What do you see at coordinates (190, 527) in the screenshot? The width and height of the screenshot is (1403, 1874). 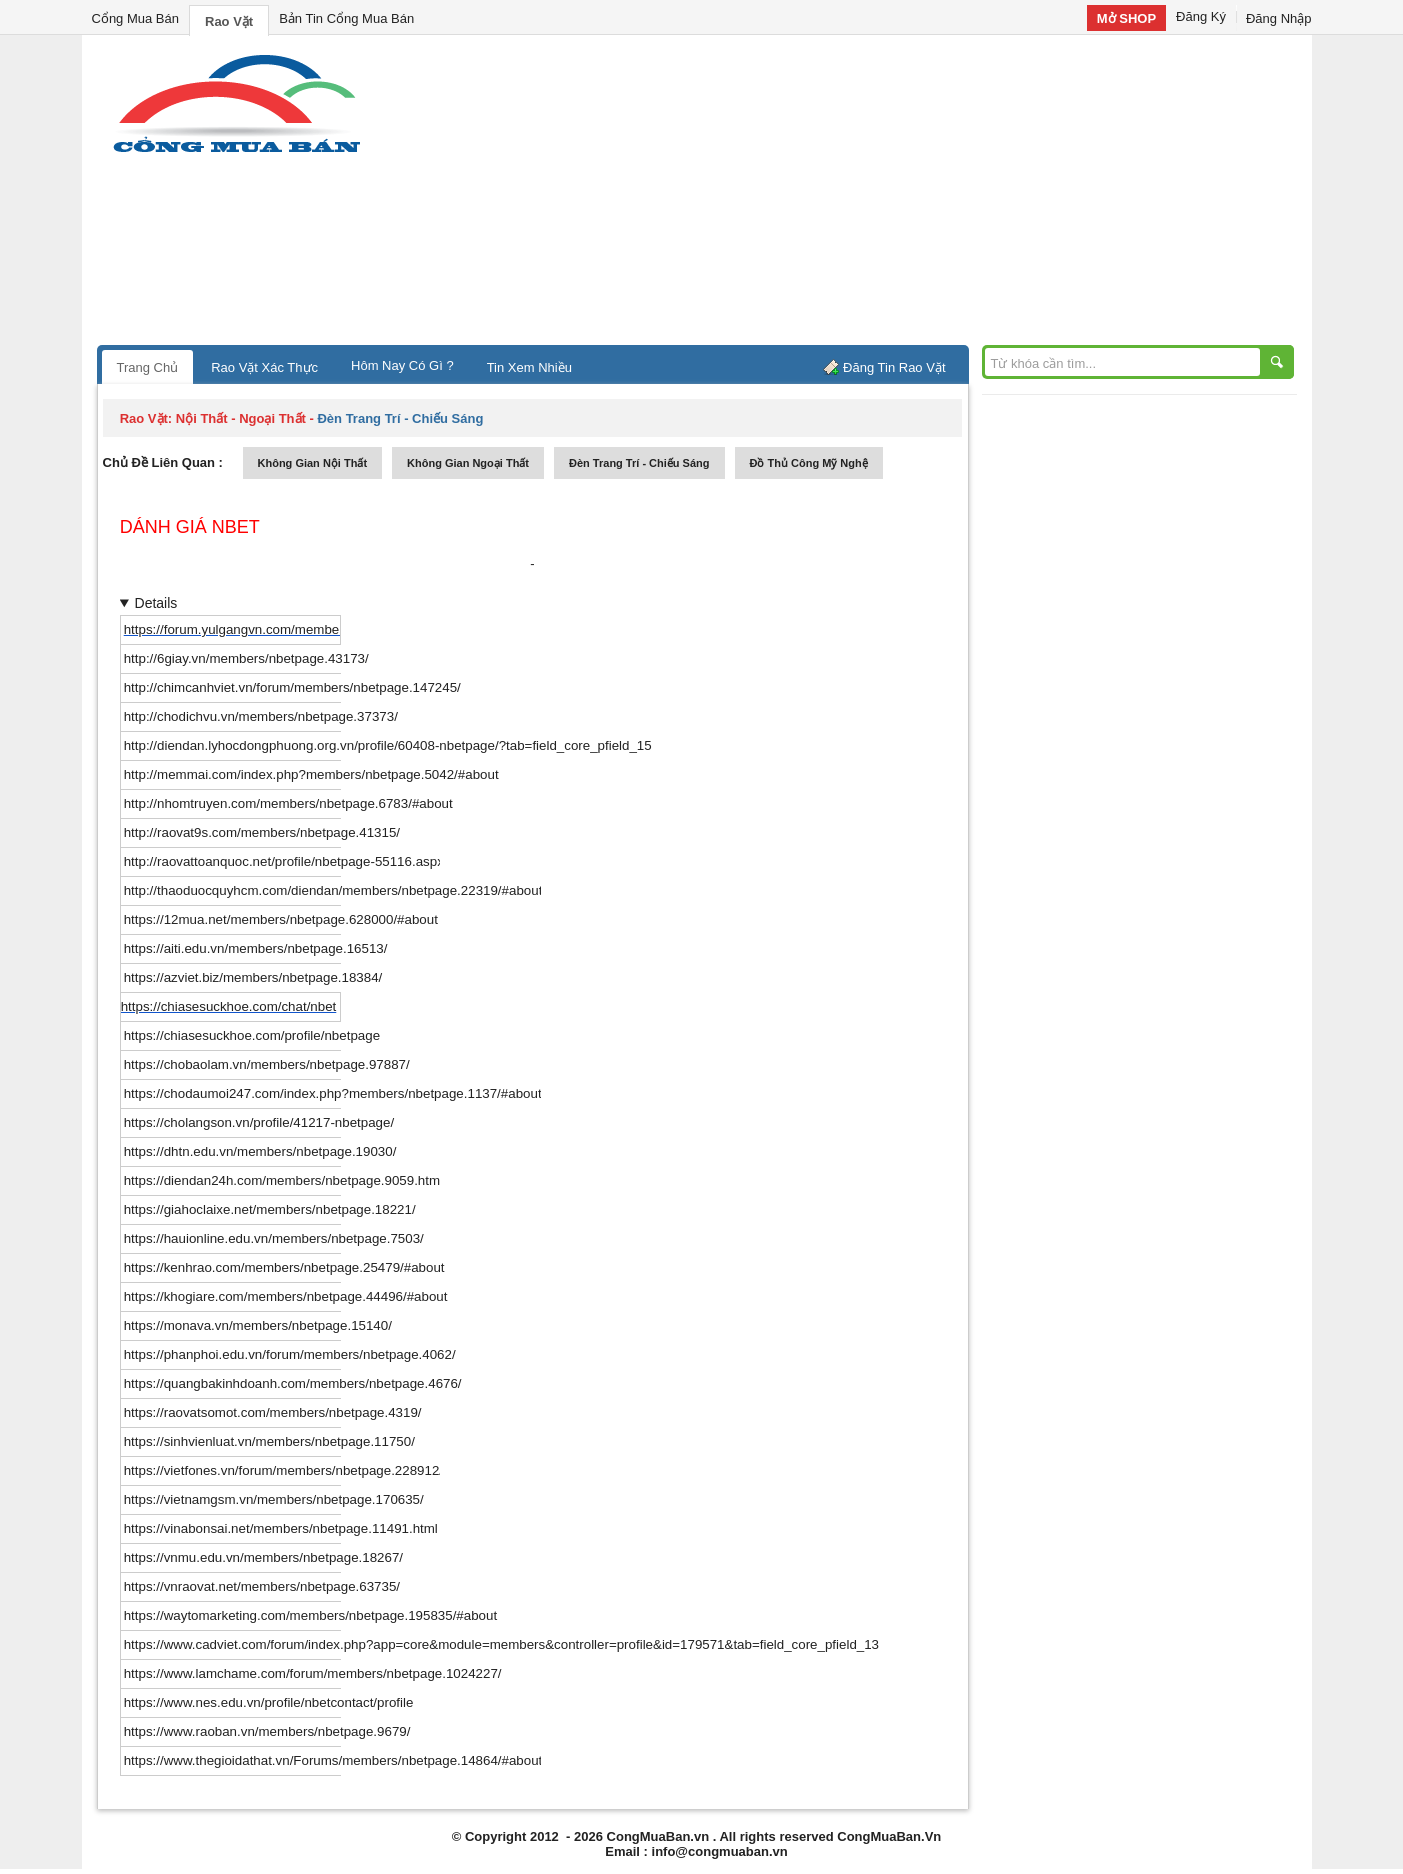 I see `dánh giá nbet` at bounding box center [190, 527].